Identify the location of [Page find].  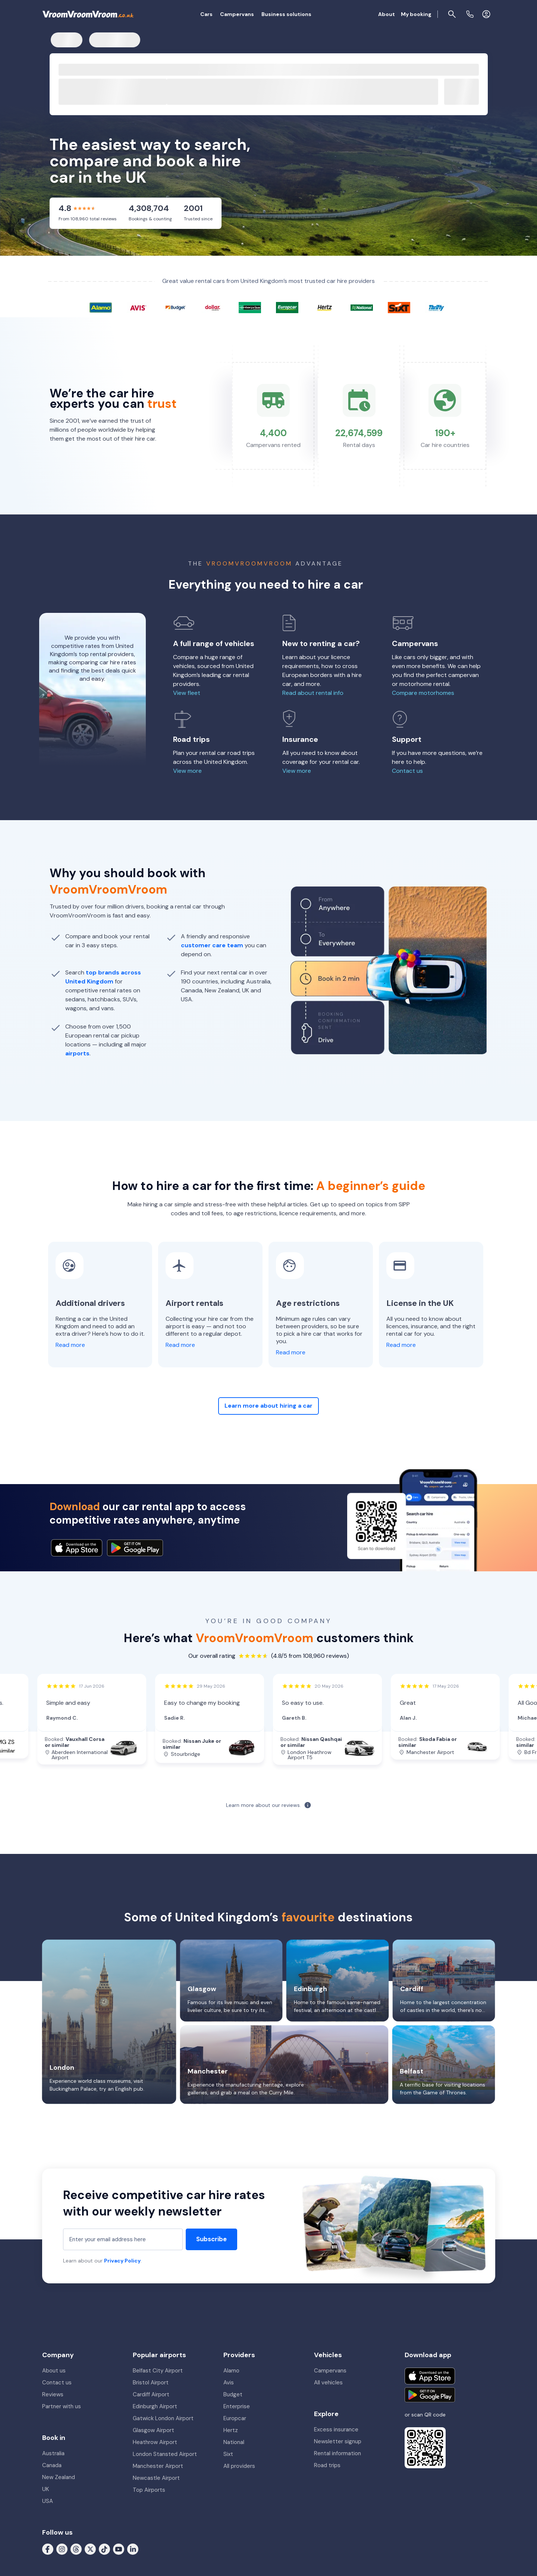
(452, 14).